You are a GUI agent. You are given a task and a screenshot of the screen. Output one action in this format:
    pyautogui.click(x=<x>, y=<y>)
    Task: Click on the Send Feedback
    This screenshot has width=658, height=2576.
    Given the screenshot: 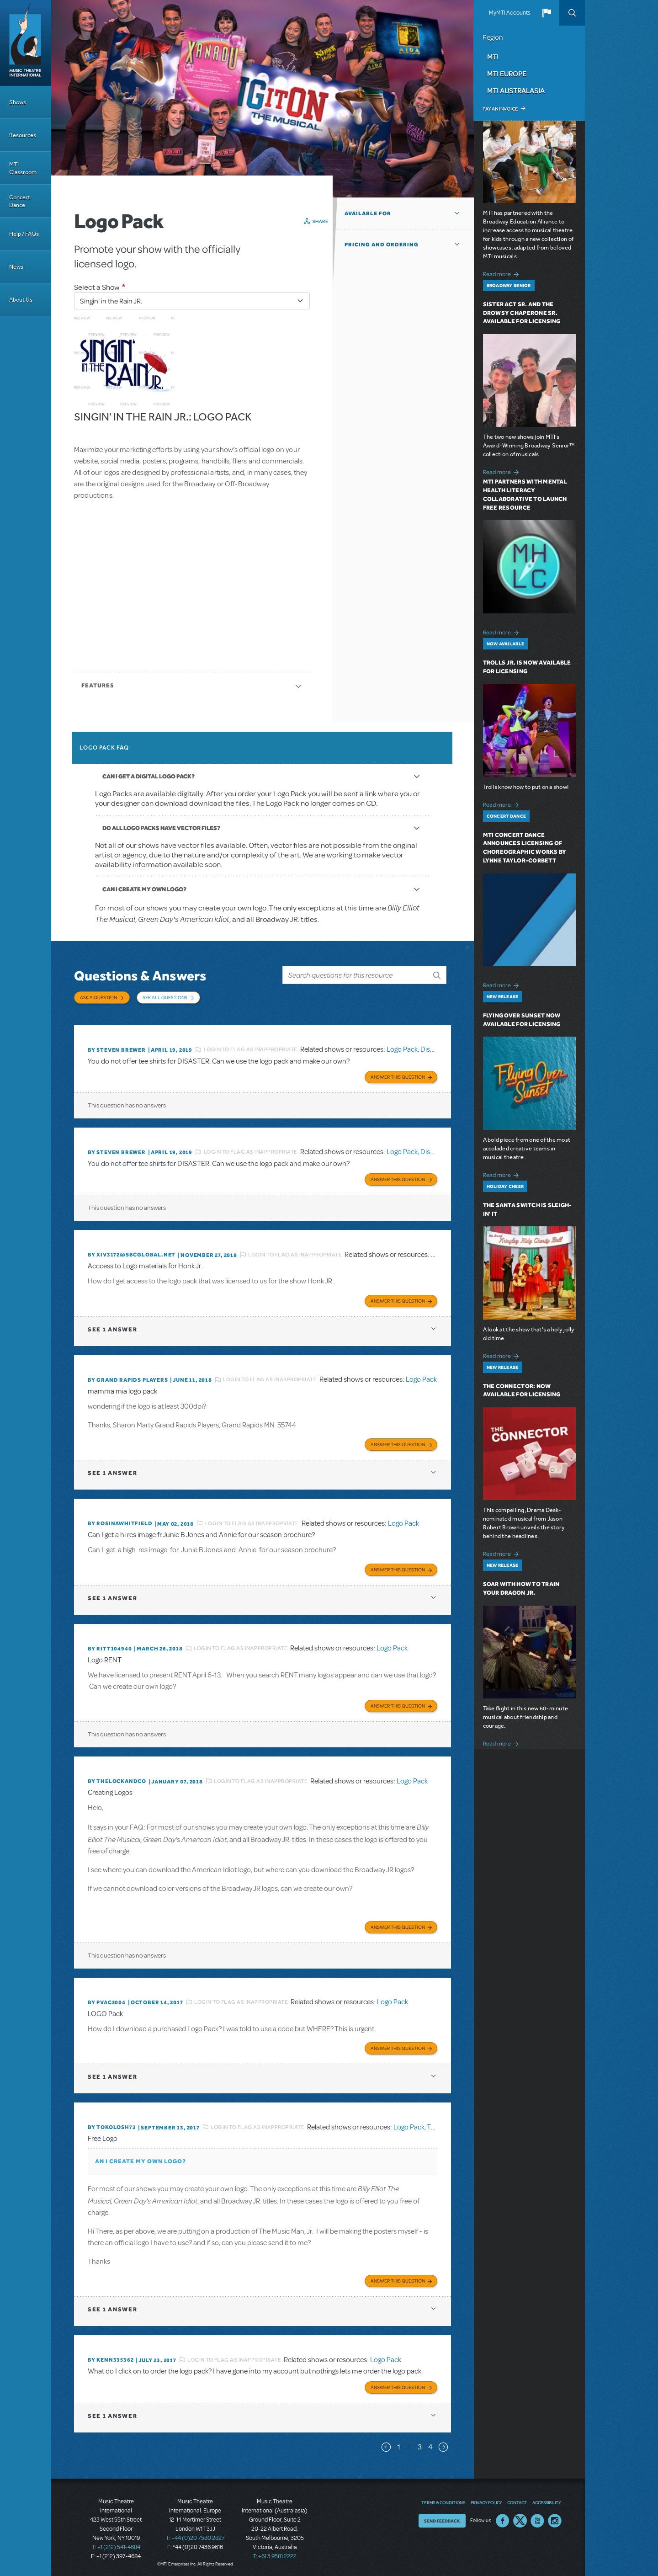 What is the action you would take?
    pyautogui.click(x=442, y=2517)
    